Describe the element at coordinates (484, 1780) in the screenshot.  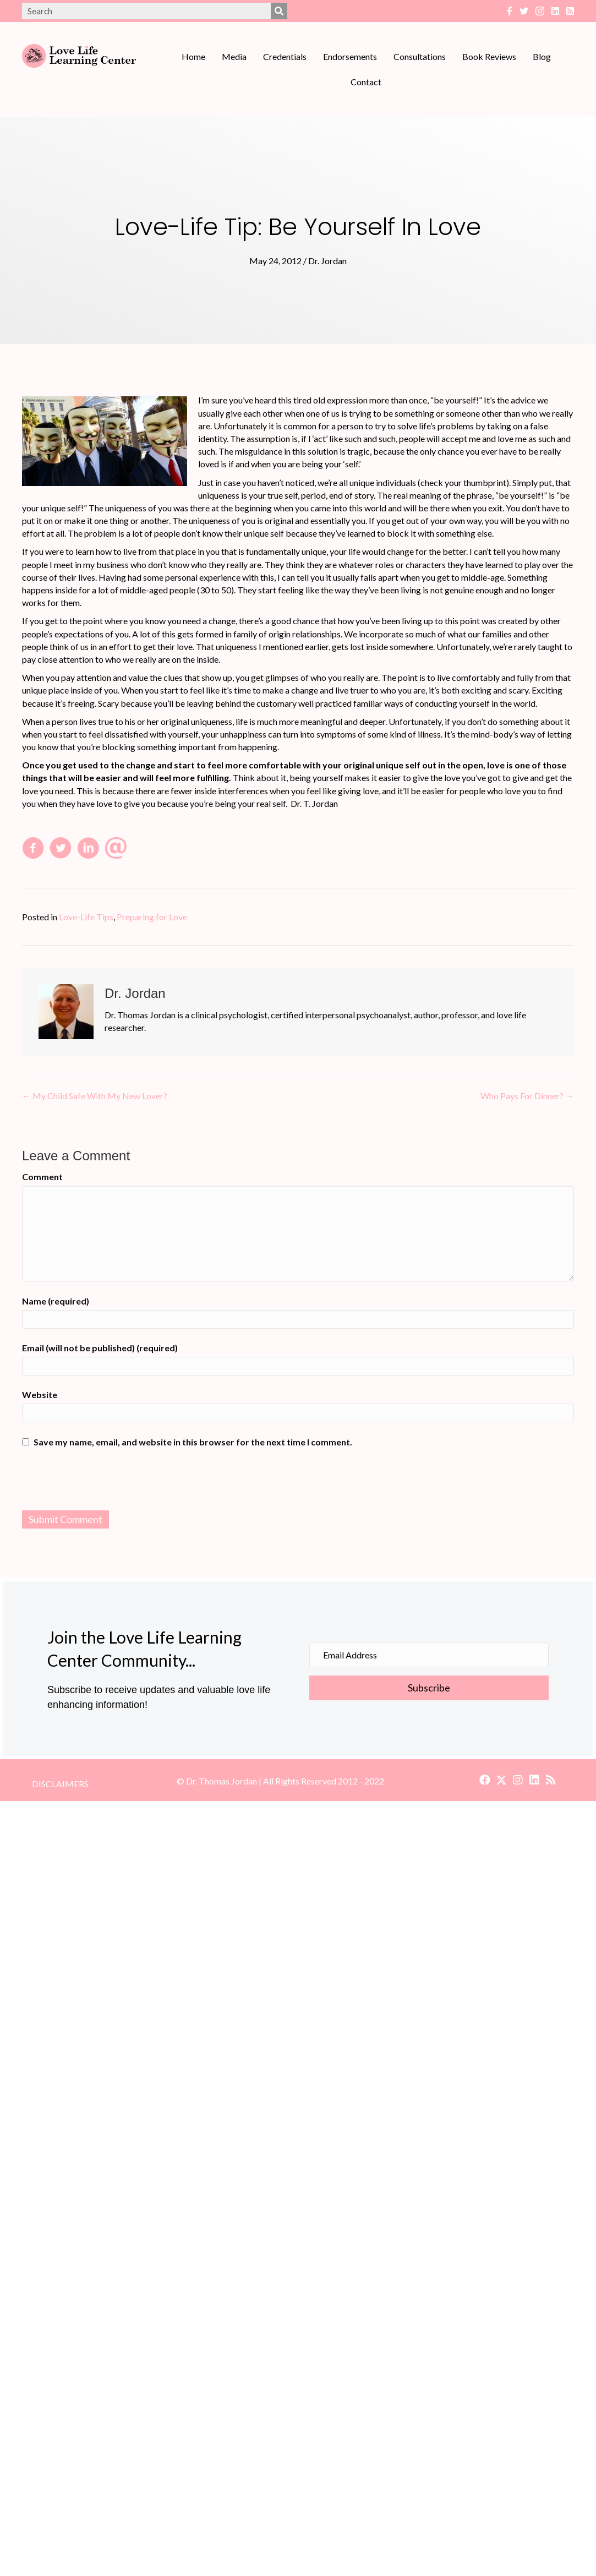
I see `[button]` at that location.